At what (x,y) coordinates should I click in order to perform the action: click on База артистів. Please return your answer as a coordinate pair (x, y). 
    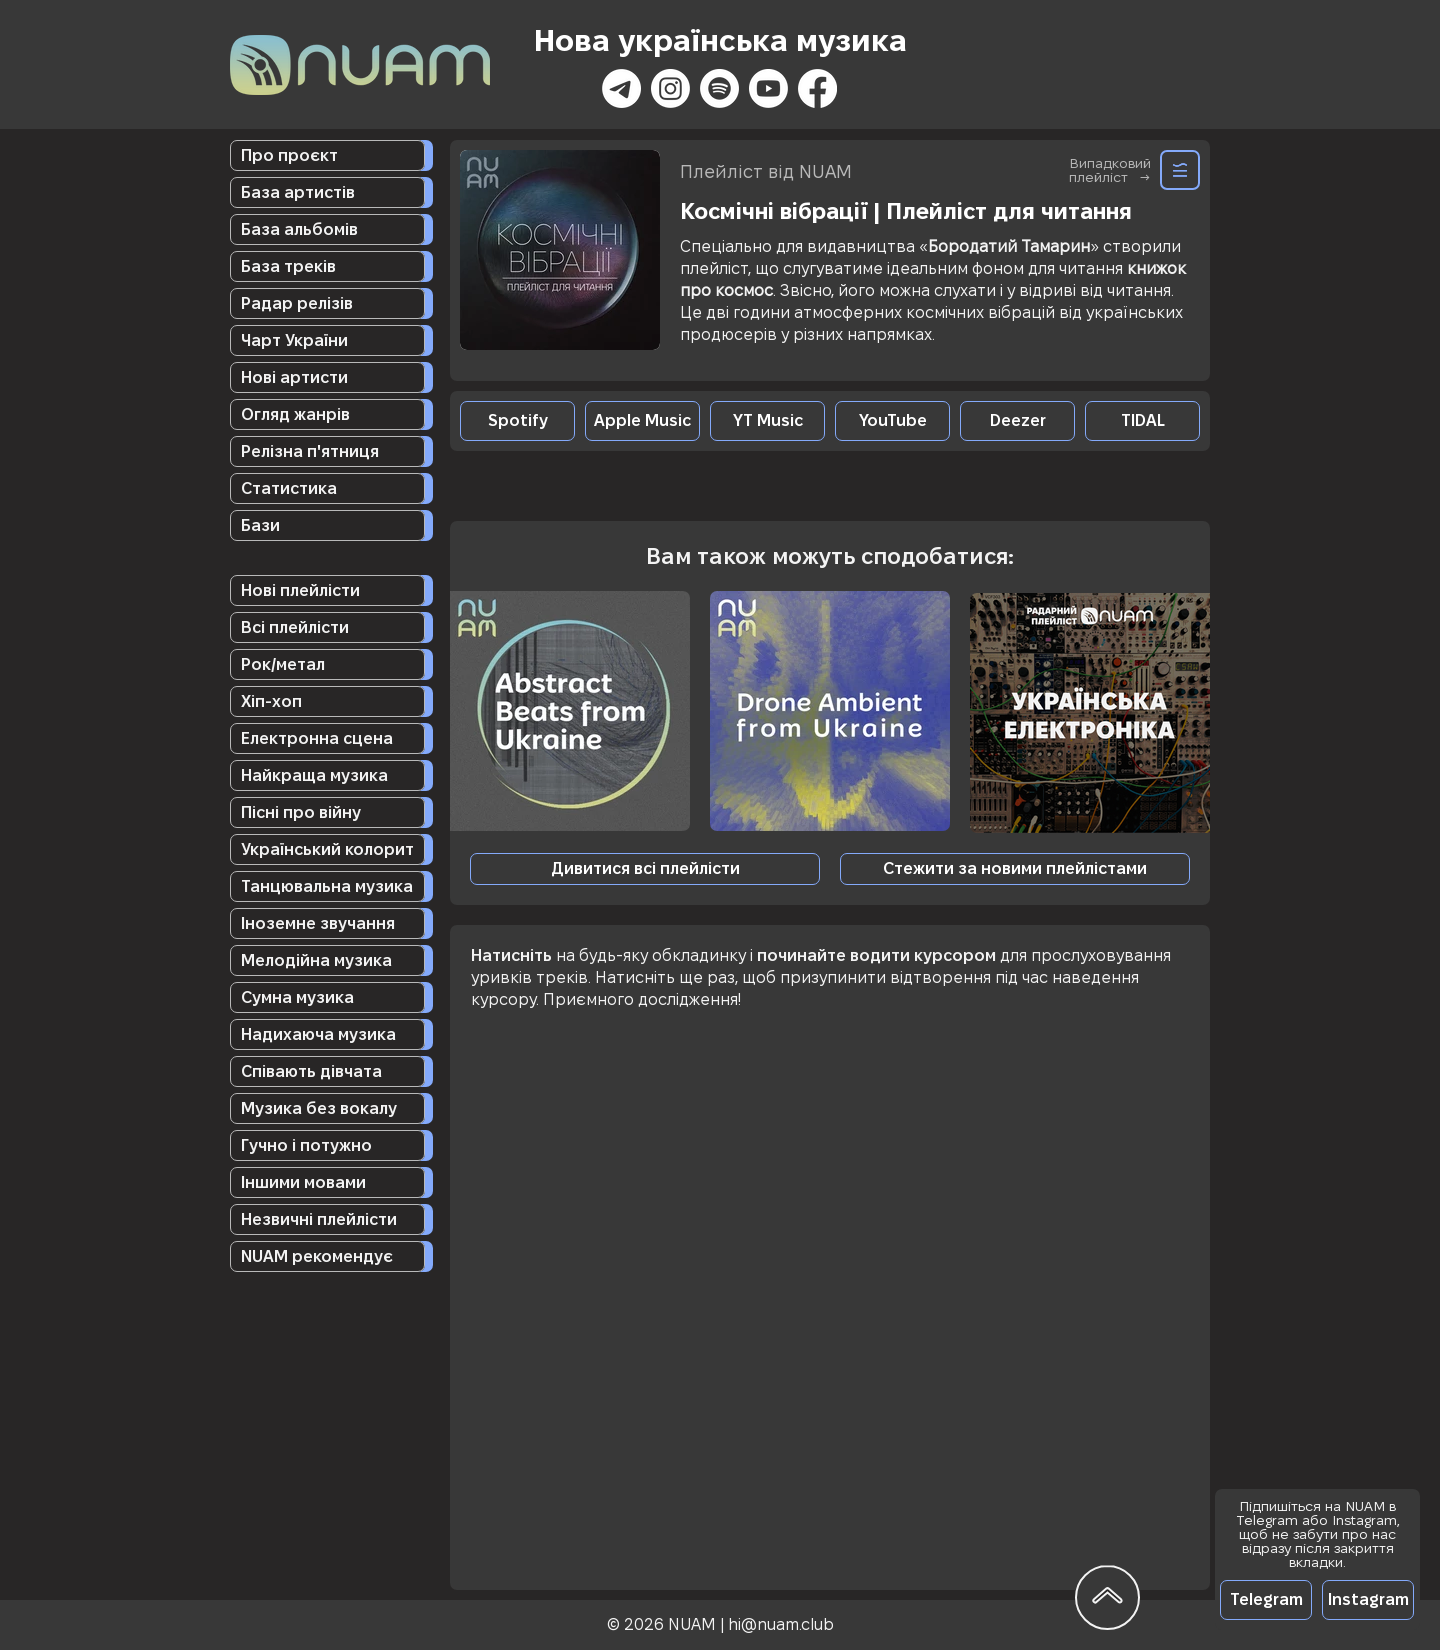
    Looking at the image, I should click on (298, 192).